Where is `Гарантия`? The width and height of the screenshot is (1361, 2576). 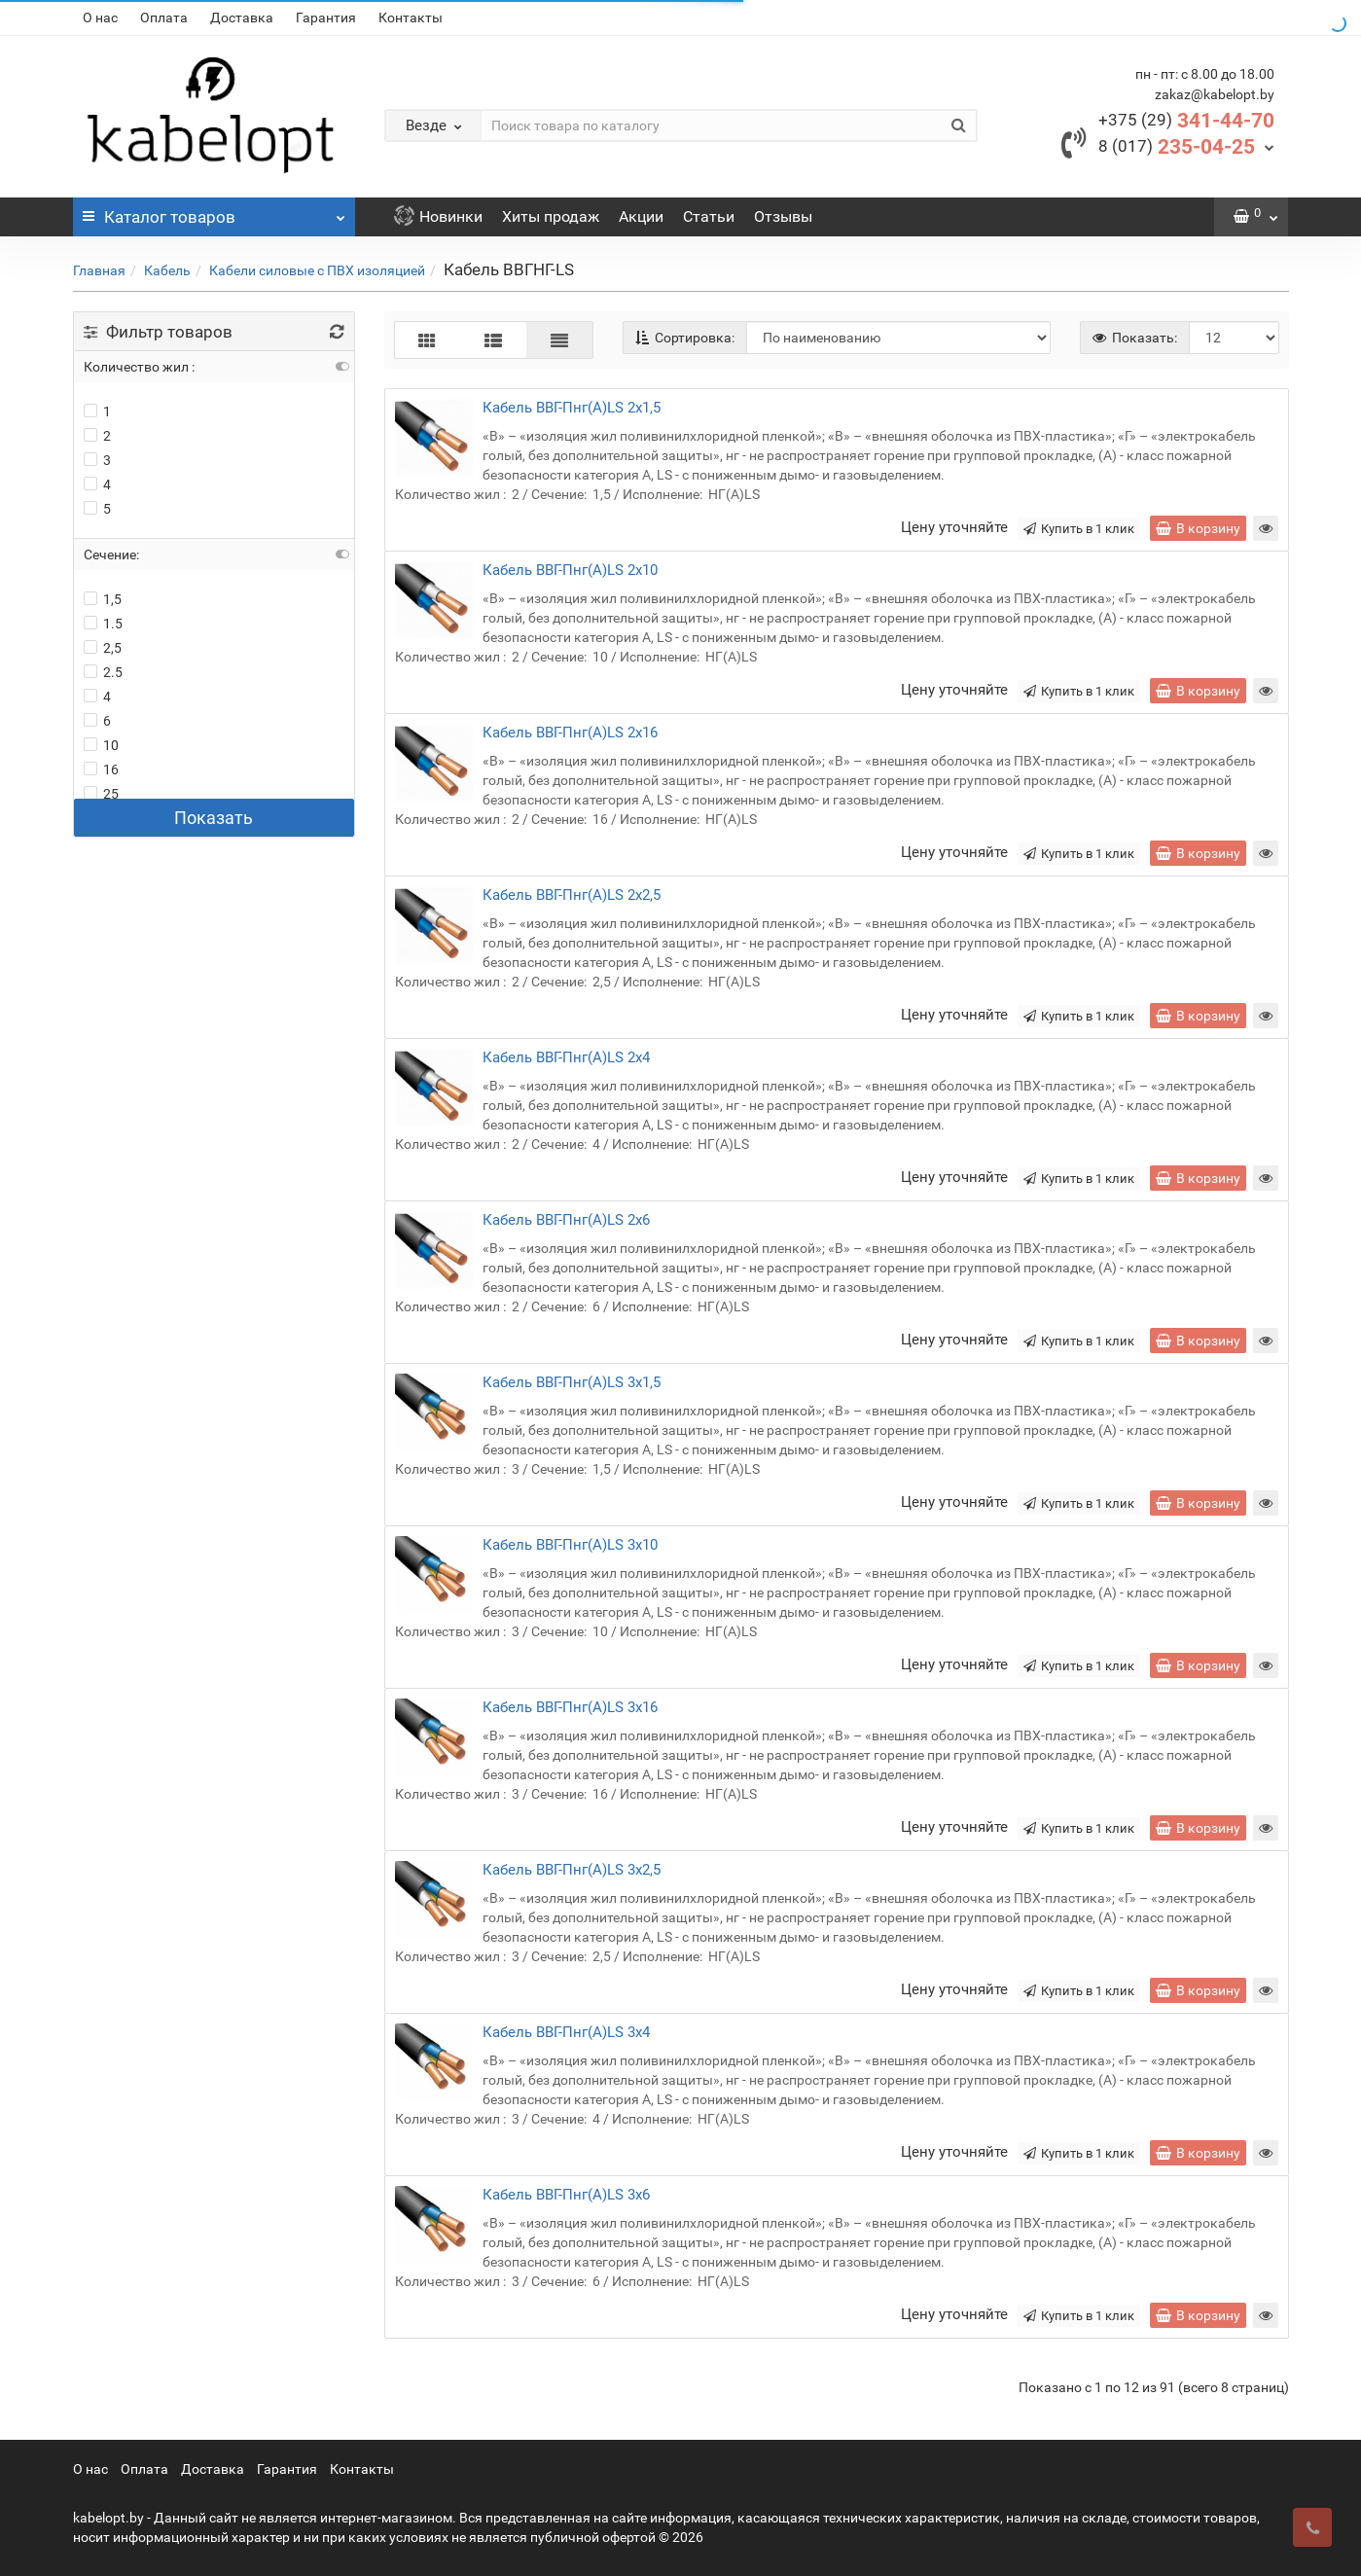 Гарантия is located at coordinates (326, 17).